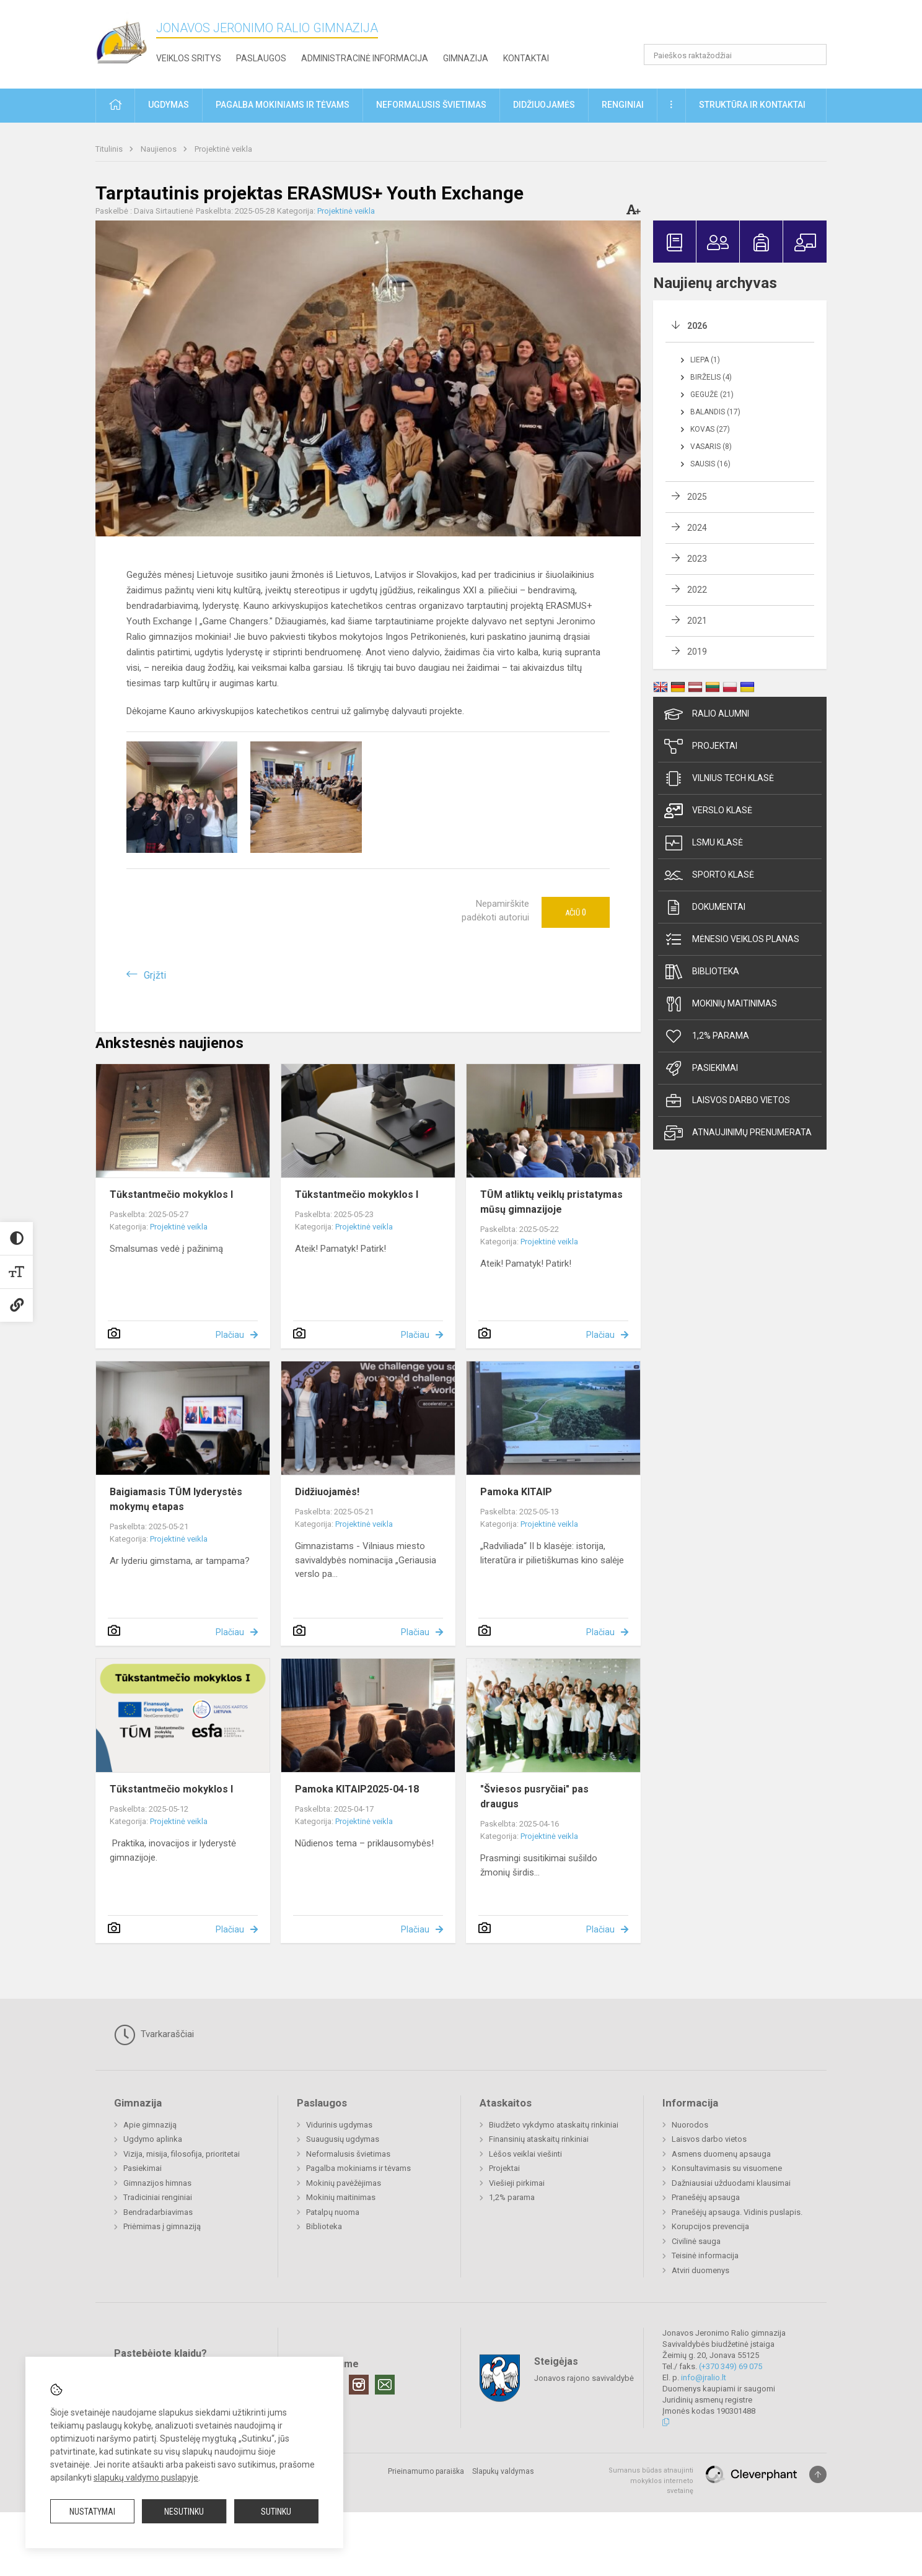  What do you see at coordinates (710, 429) in the screenshot?
I see `Kovas (27)` at bounding box center [710, 429].